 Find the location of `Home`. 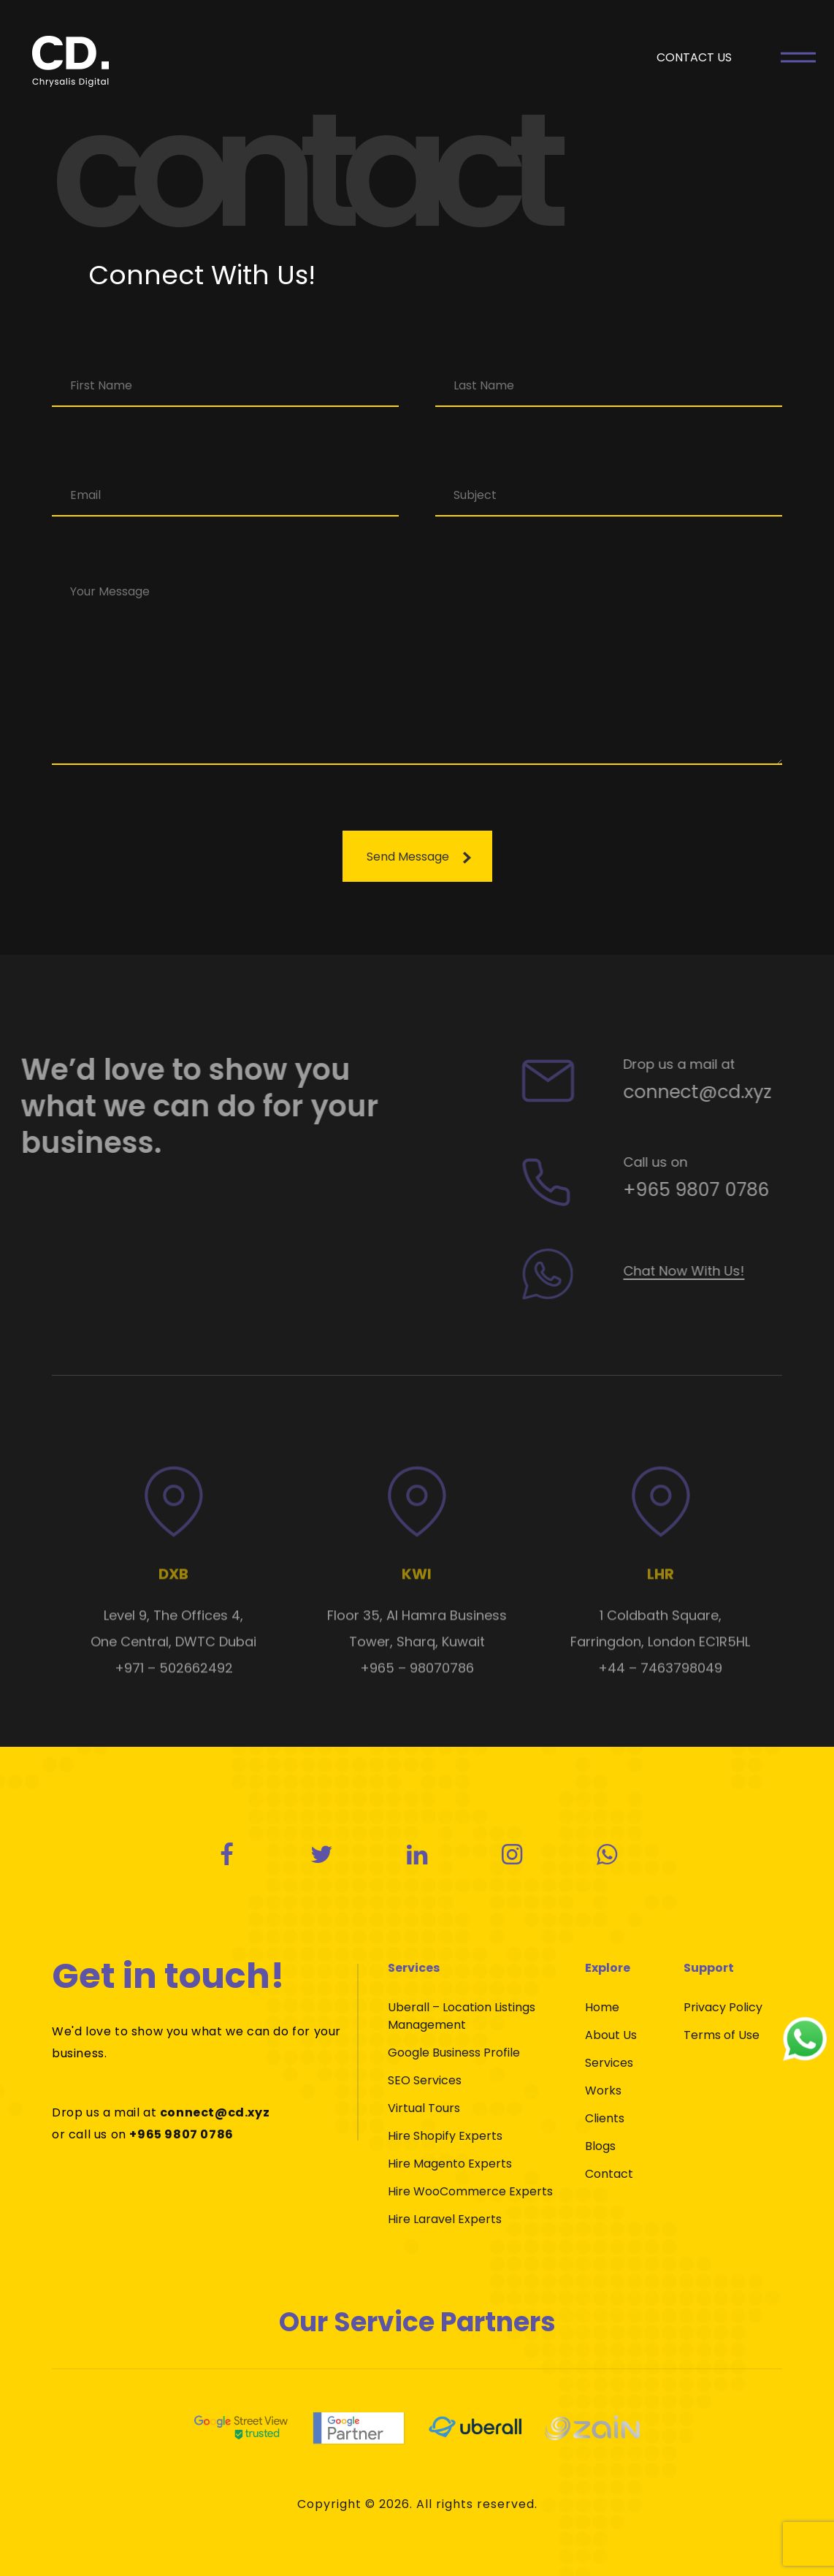

Home is located at coordinates (602, 2007).